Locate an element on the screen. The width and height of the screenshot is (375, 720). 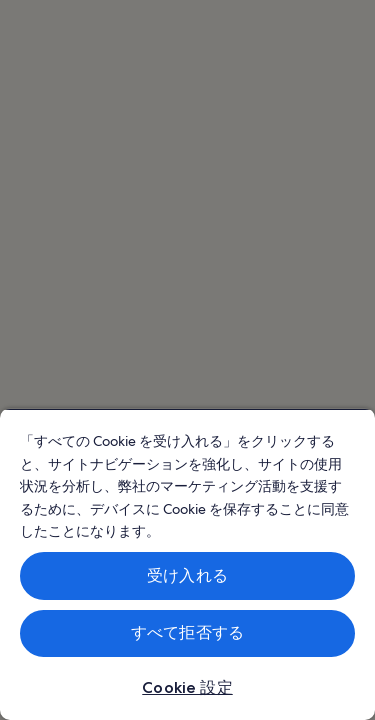
すべて拒否する is located at coordinates (187, 632).